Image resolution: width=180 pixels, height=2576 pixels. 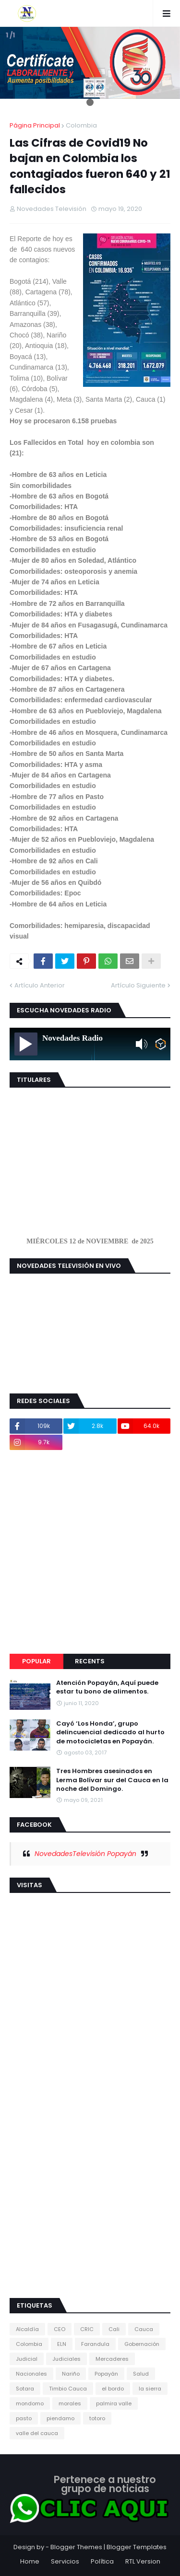 I want to click on Cauca, so click(x=143, y=2329).